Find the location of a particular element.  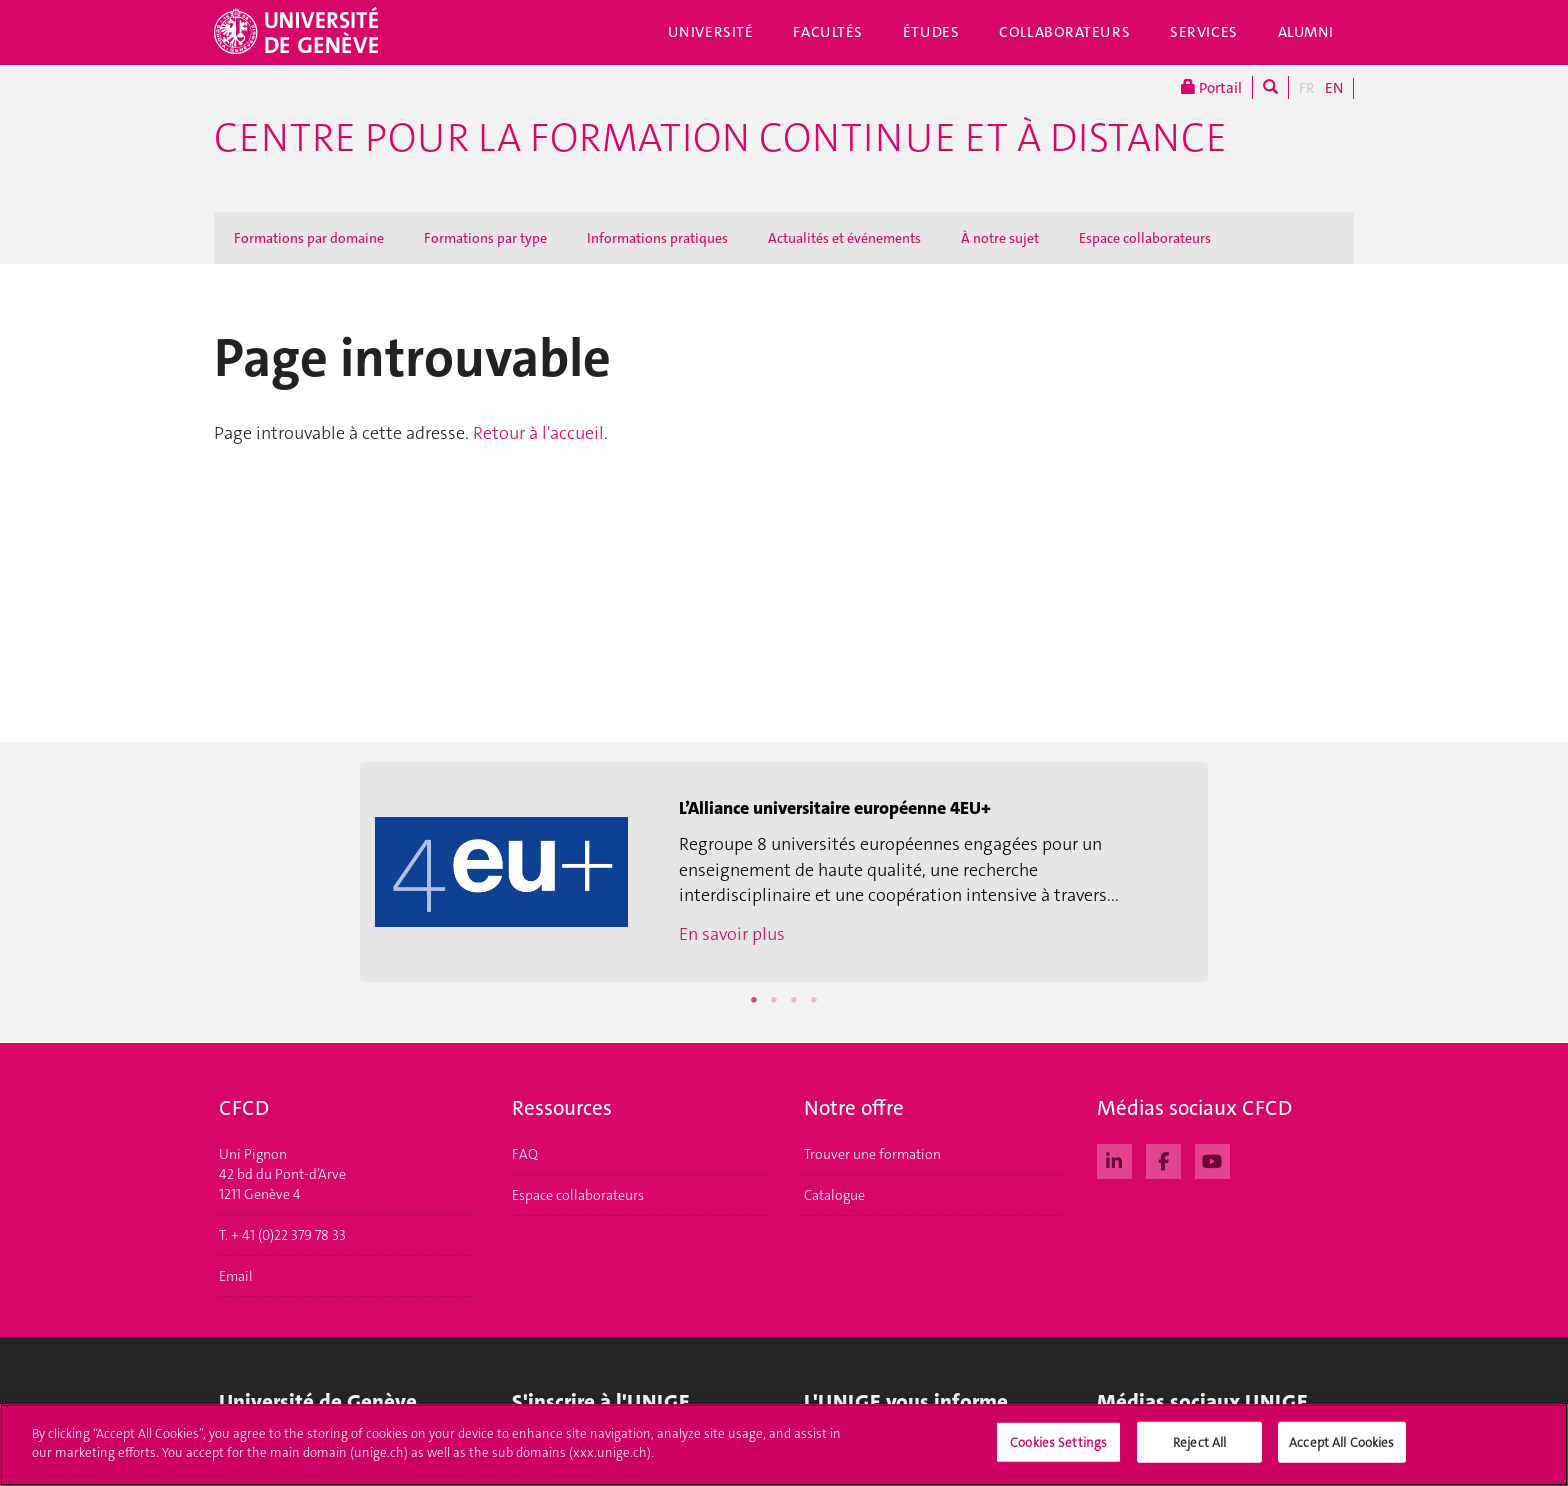

Université is located at coordinates (711, 32).